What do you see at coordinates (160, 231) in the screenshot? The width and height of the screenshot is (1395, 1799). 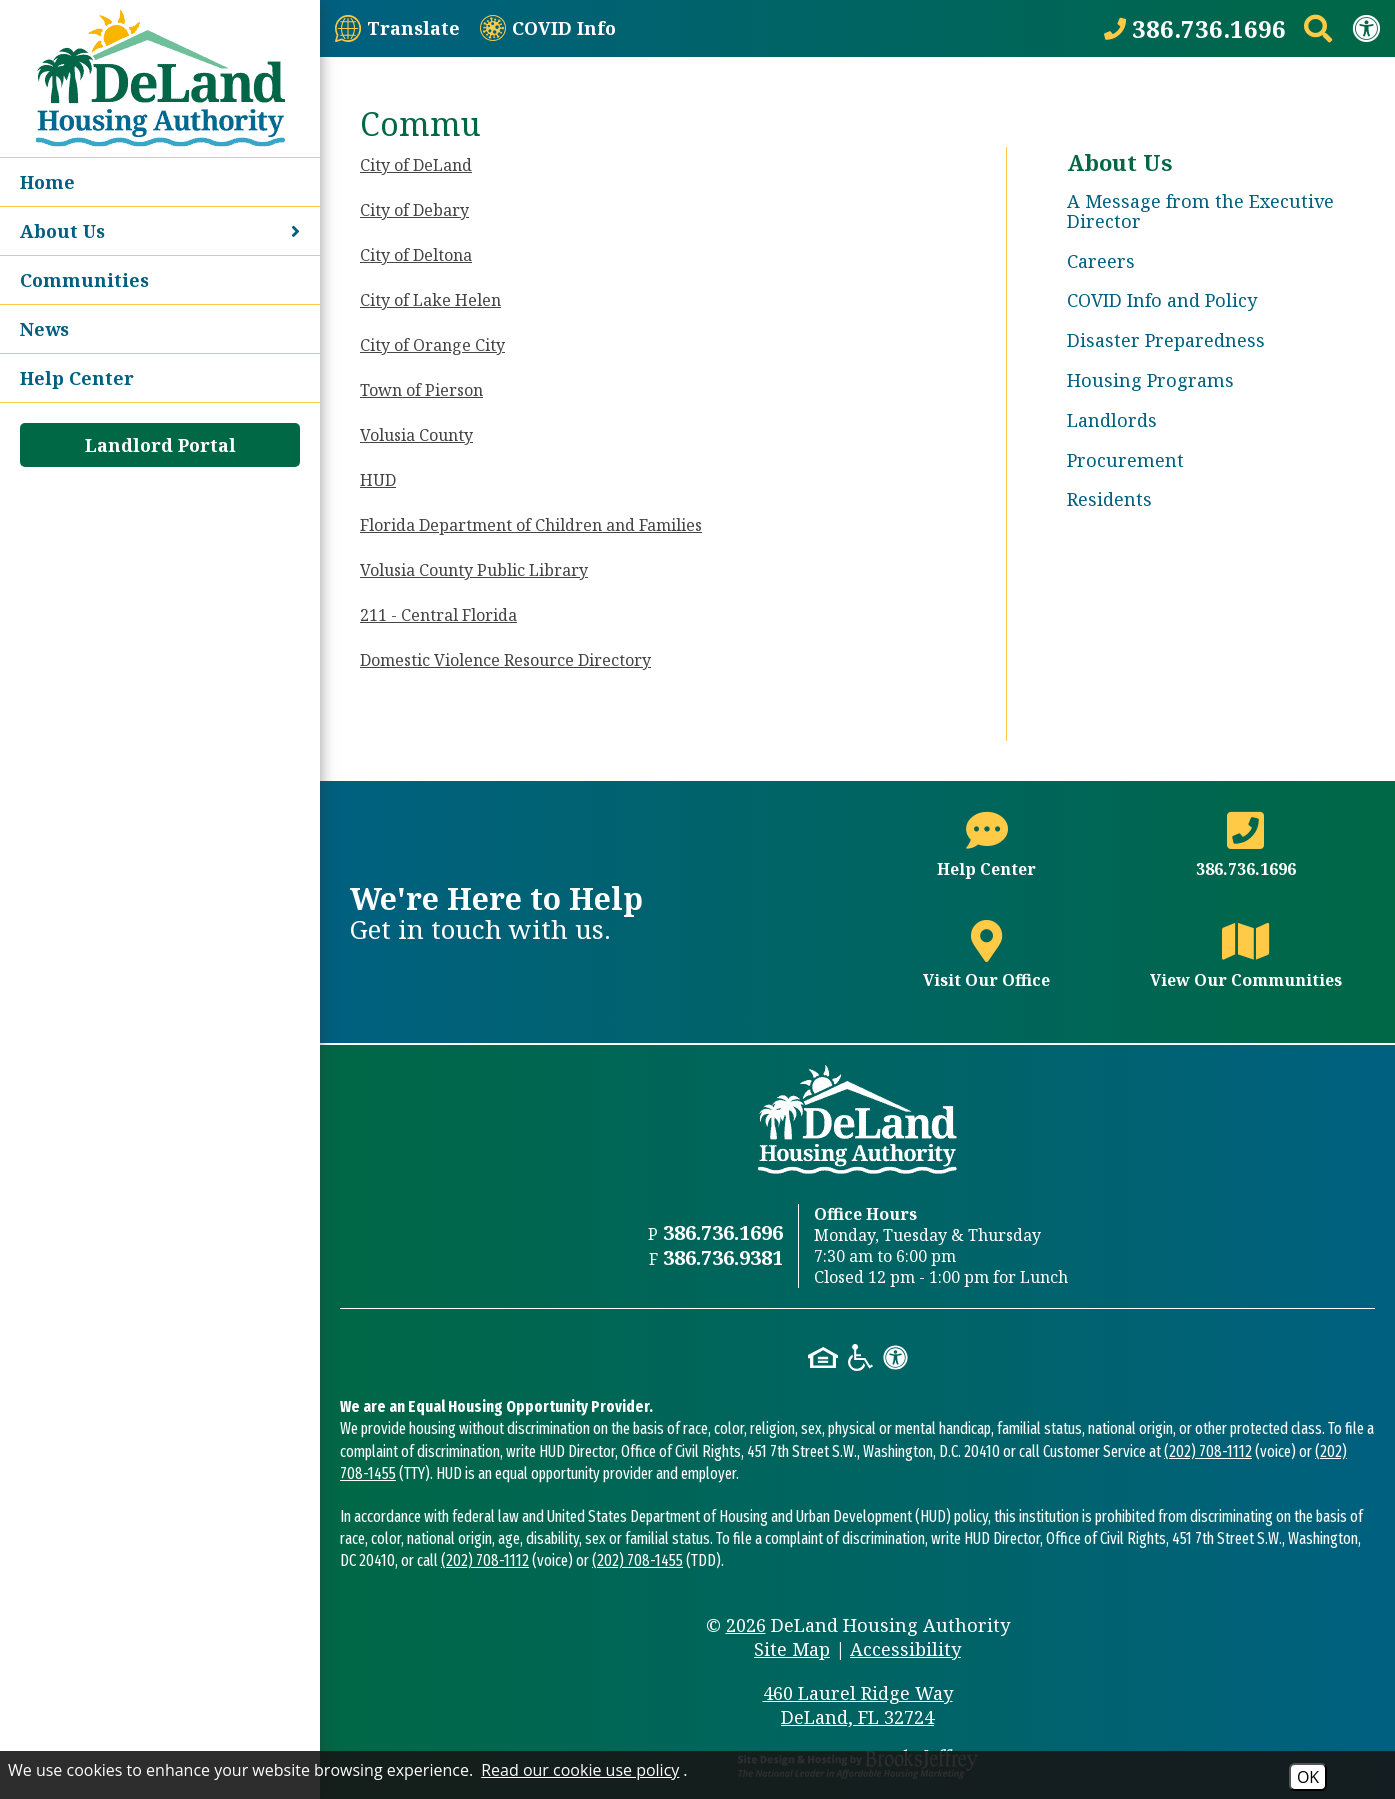 I see `About Us [button]` at bounding box center [160, 231].